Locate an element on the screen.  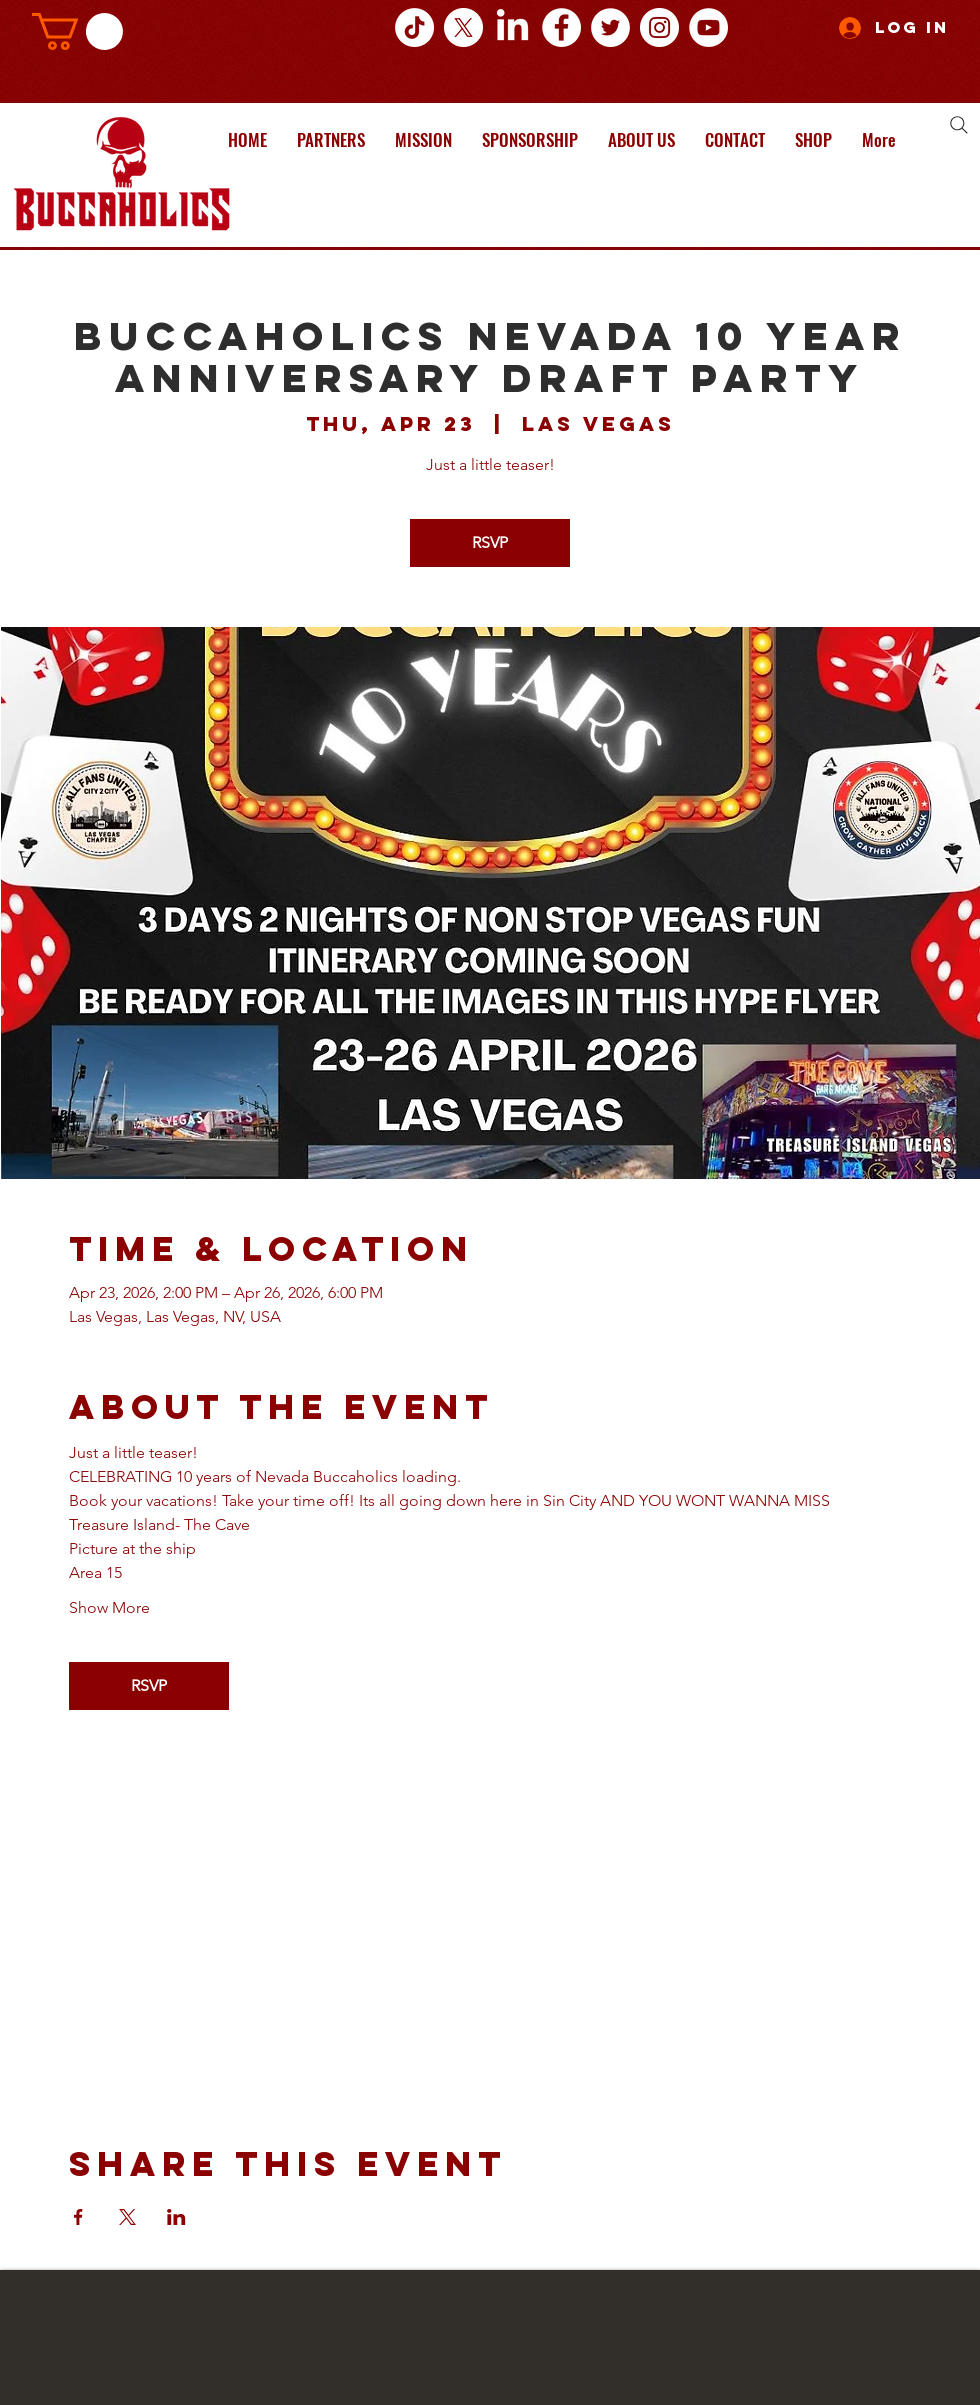
RSVP is located at coordinates (490, 542).